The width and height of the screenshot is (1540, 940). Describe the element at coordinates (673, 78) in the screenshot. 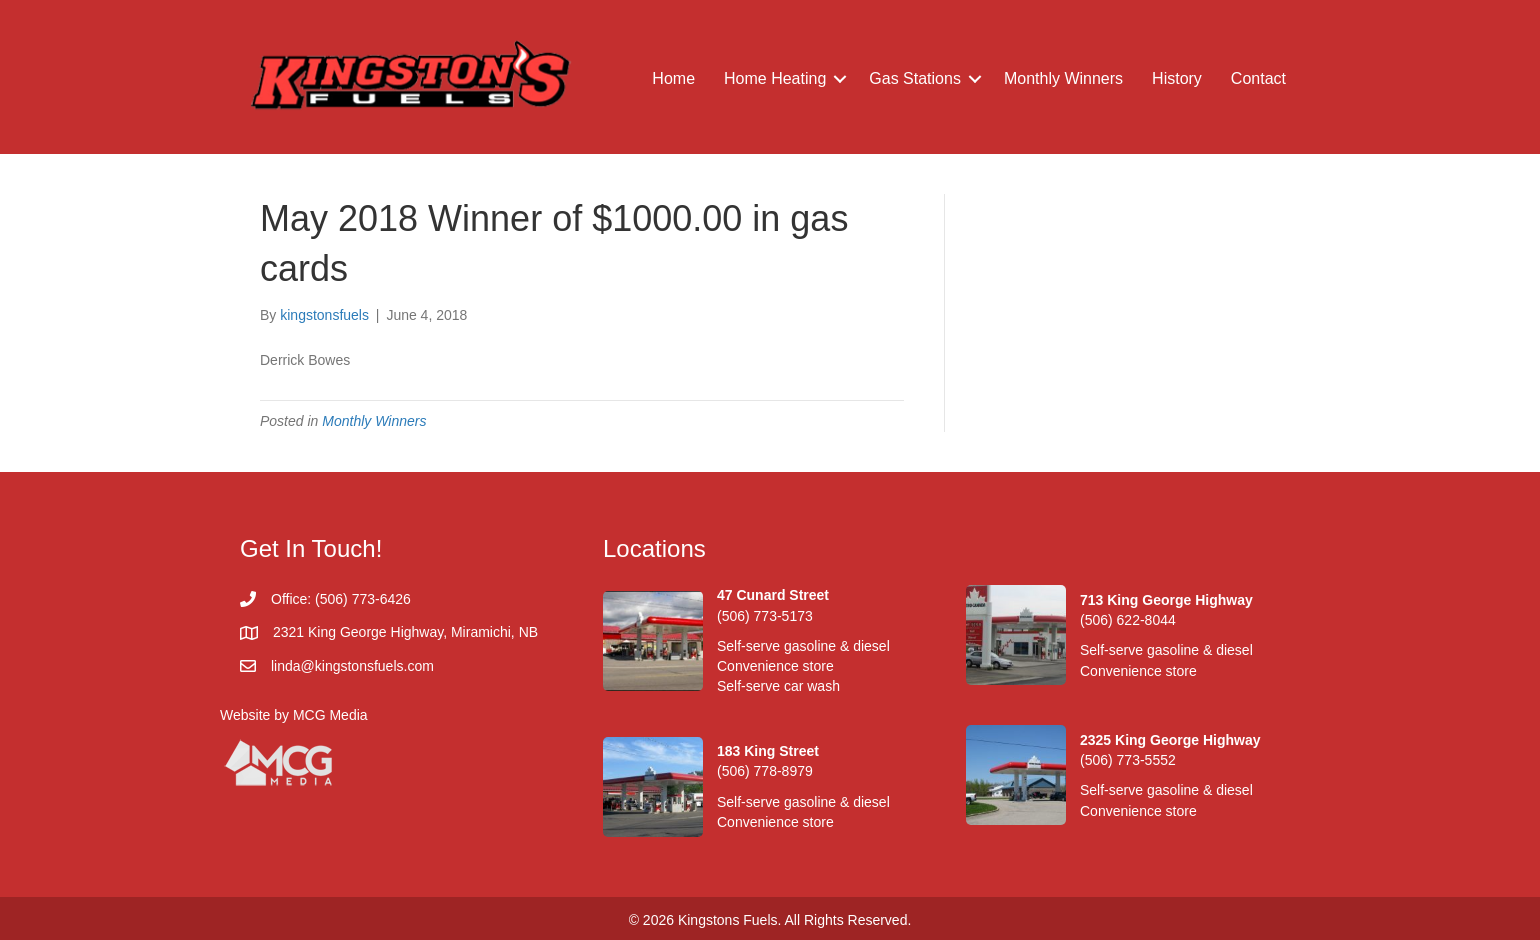

I see `Home` at that location.